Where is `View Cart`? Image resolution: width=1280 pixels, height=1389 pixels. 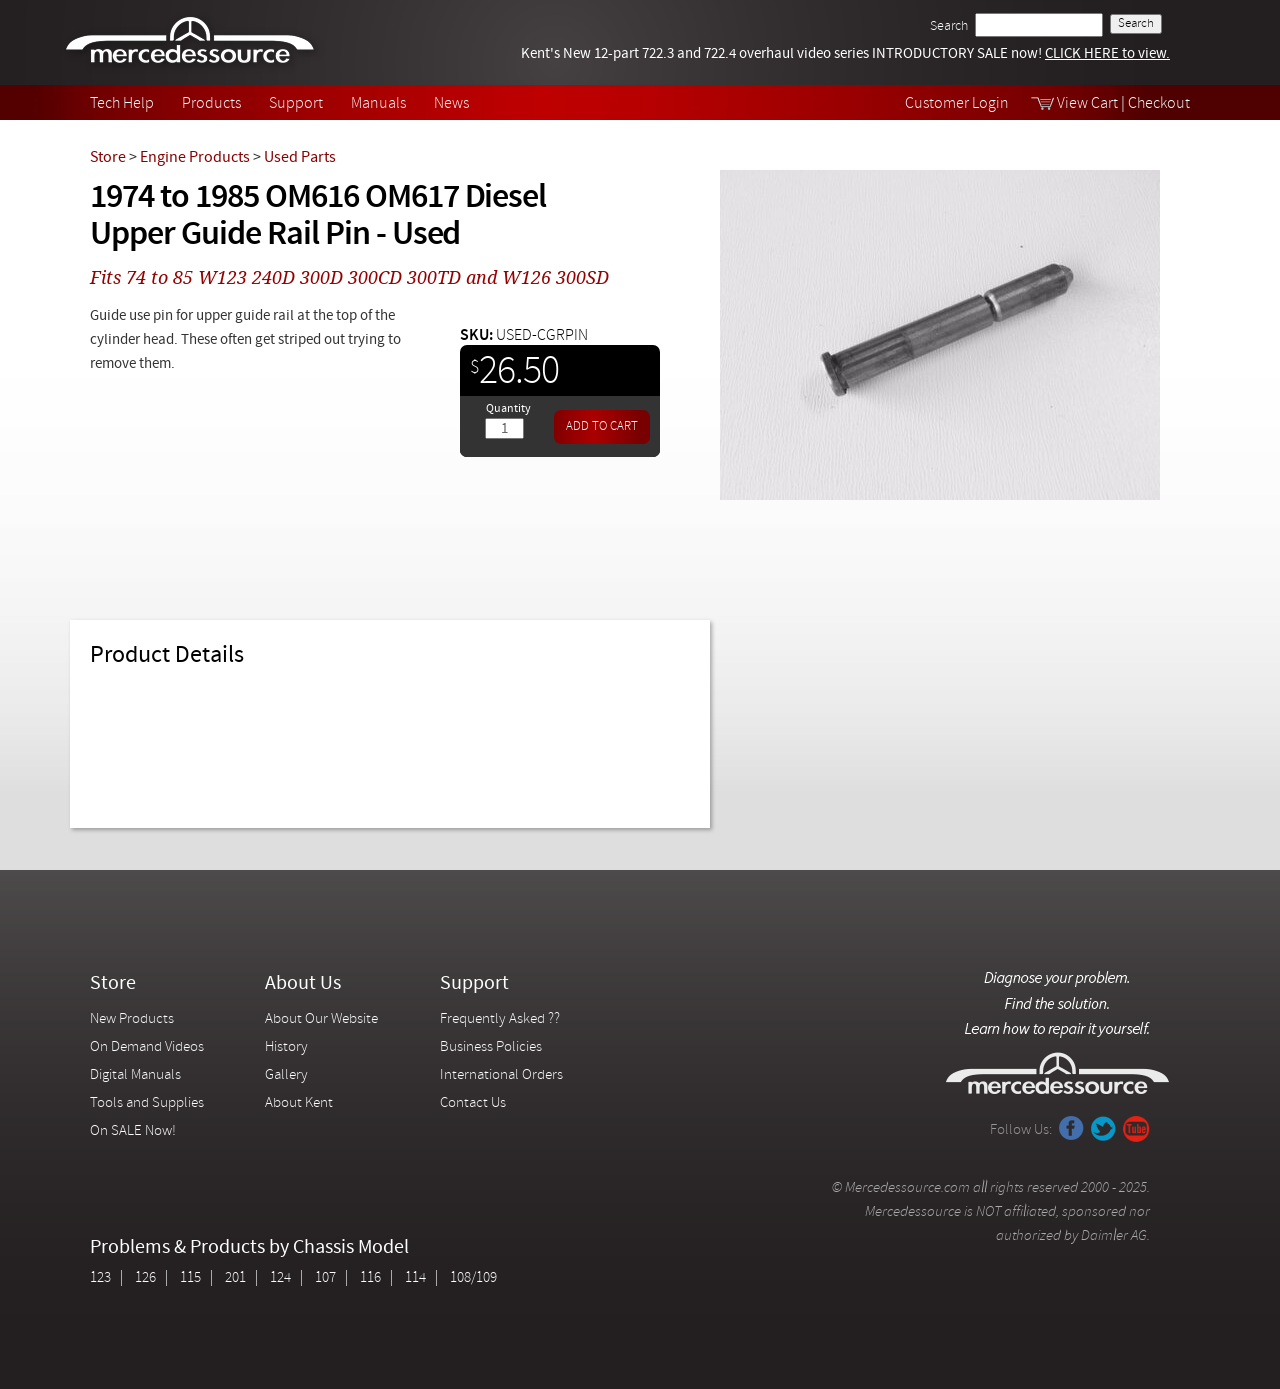
View Cart is located at coordinates (1087, 104).